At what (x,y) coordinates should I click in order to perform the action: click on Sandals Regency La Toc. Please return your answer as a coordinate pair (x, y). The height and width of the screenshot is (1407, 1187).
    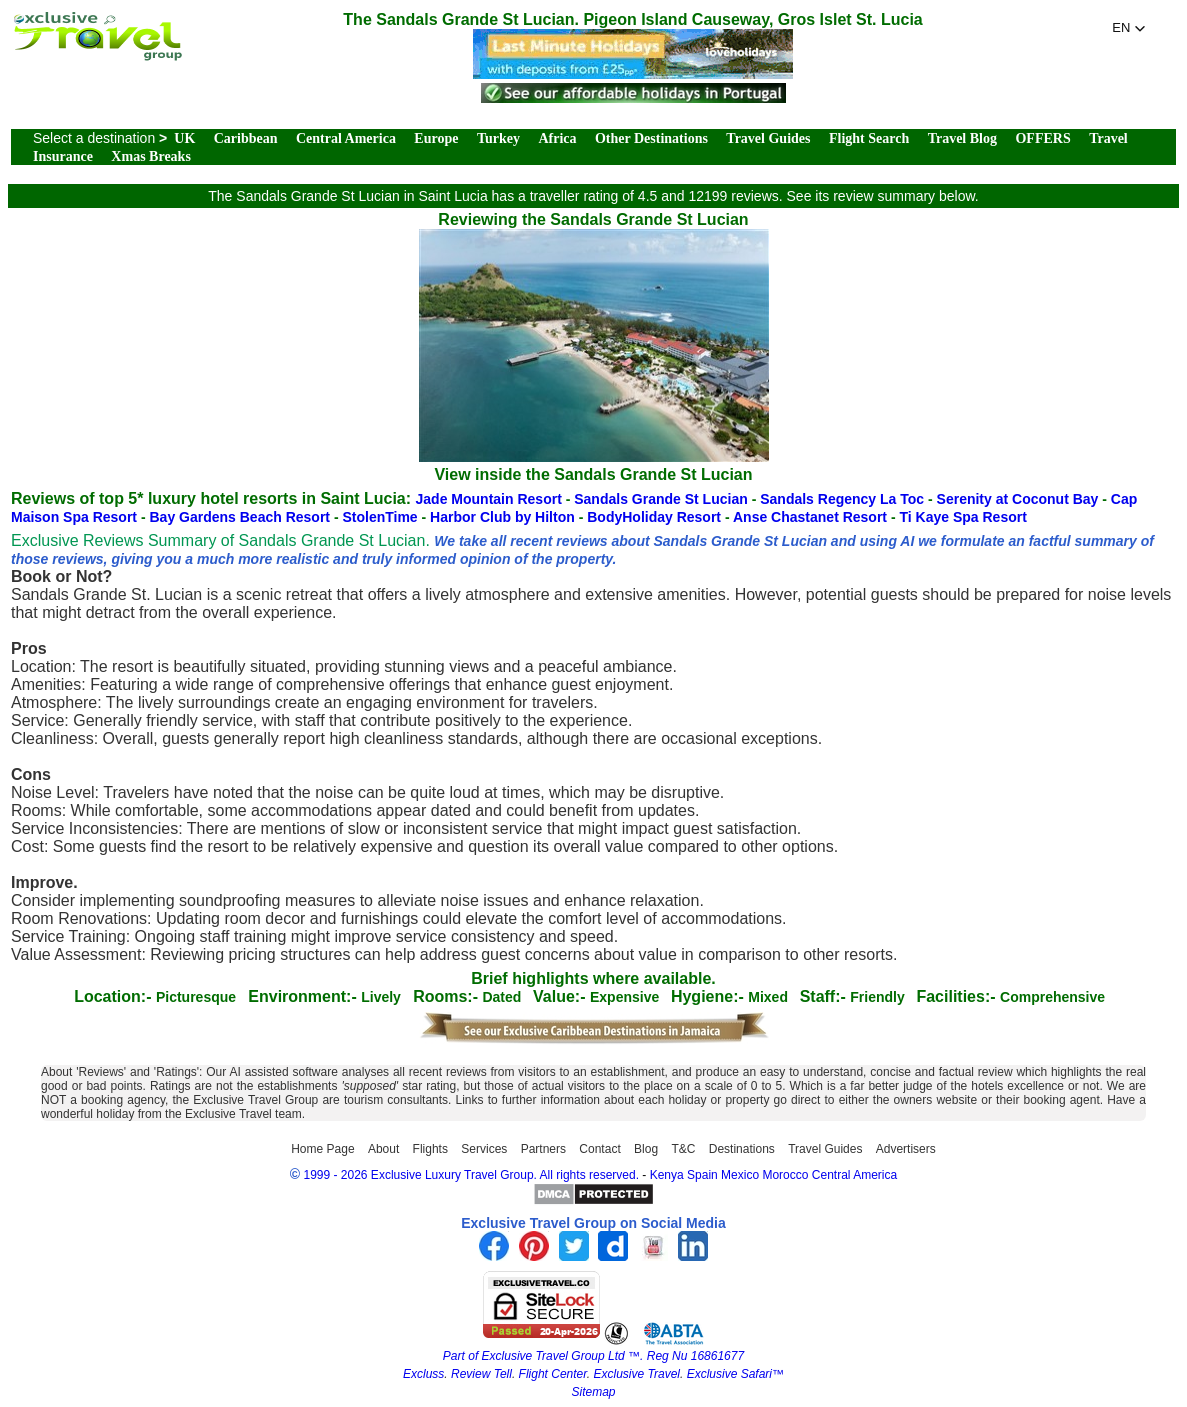
    Looking at the image, I should click on (844, 499).